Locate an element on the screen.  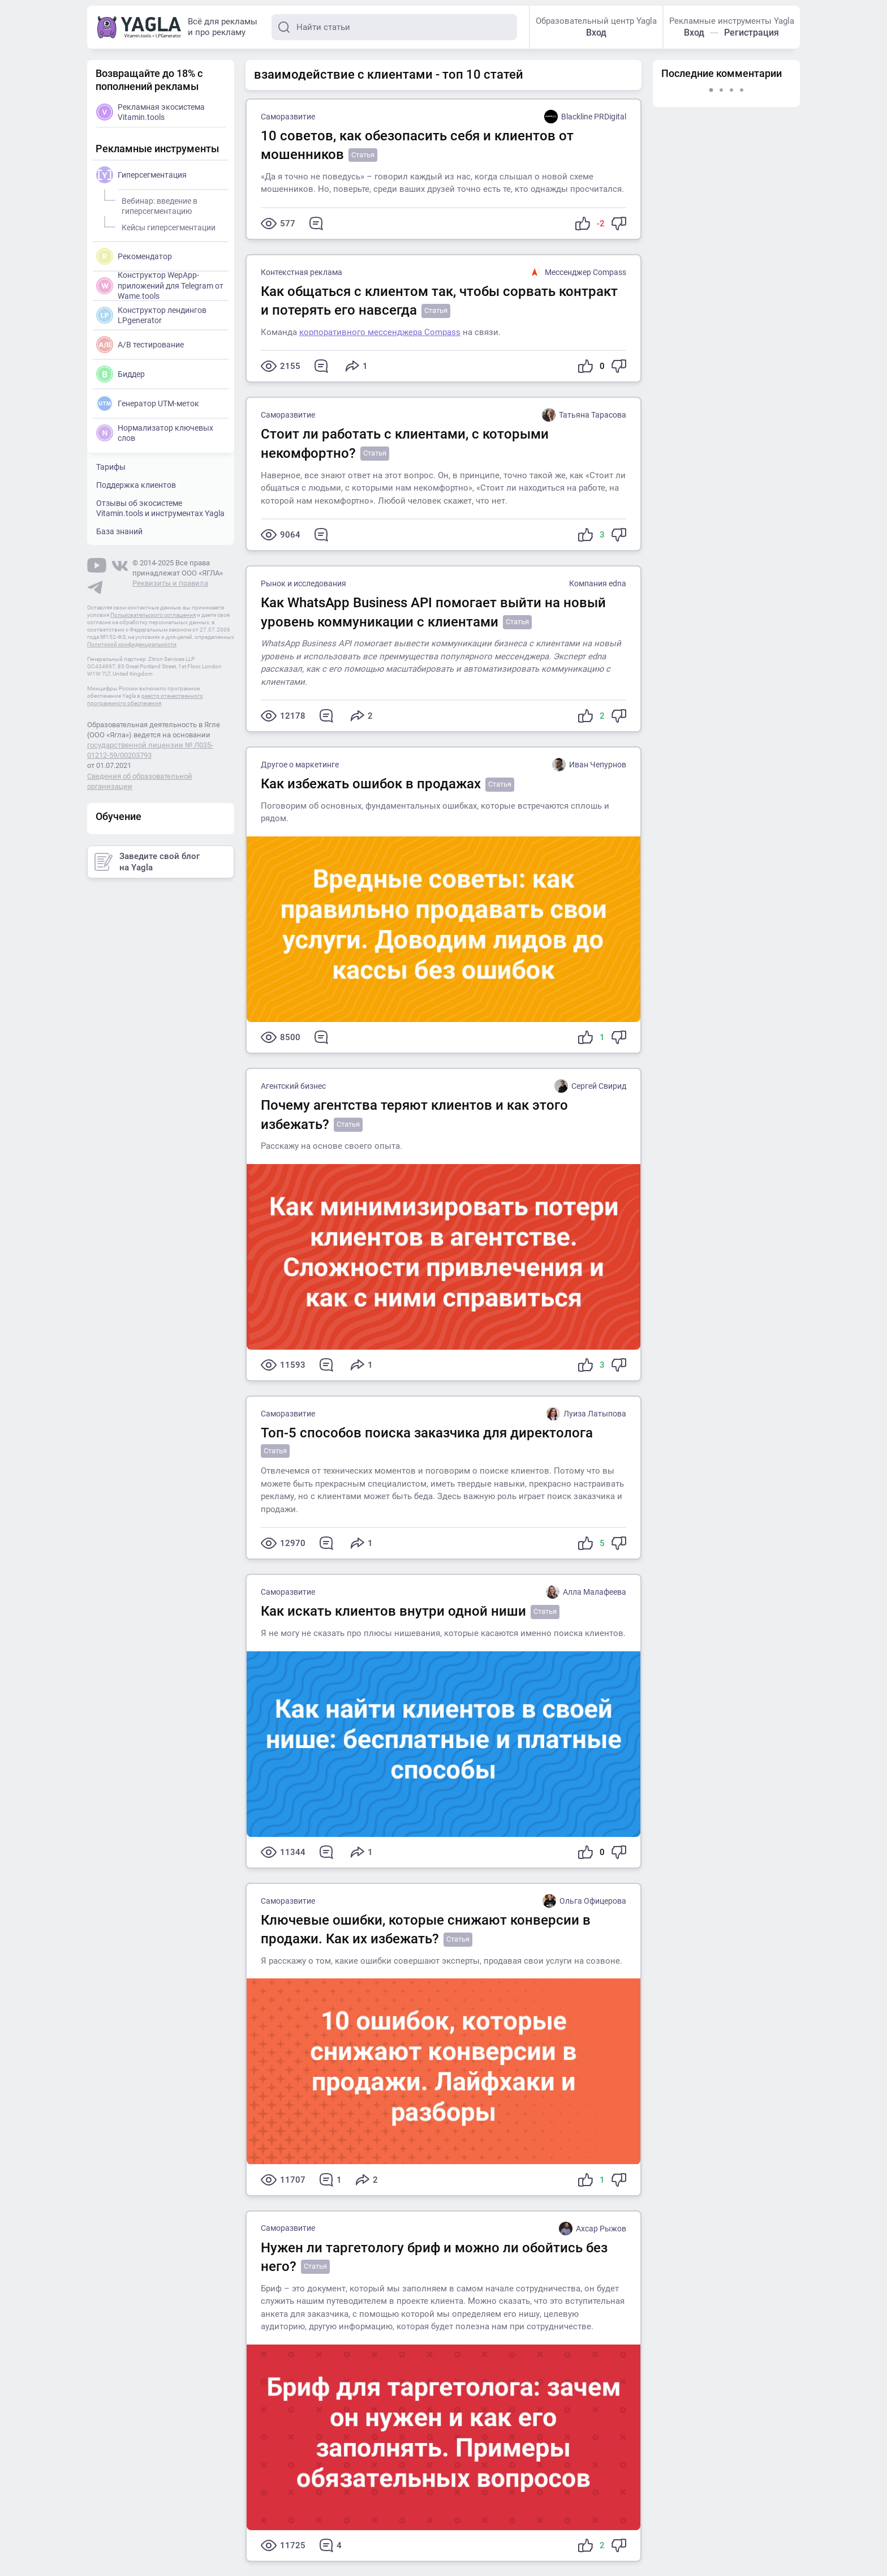
Кейсы гиперсегментации is located at coordinates (167, 226).